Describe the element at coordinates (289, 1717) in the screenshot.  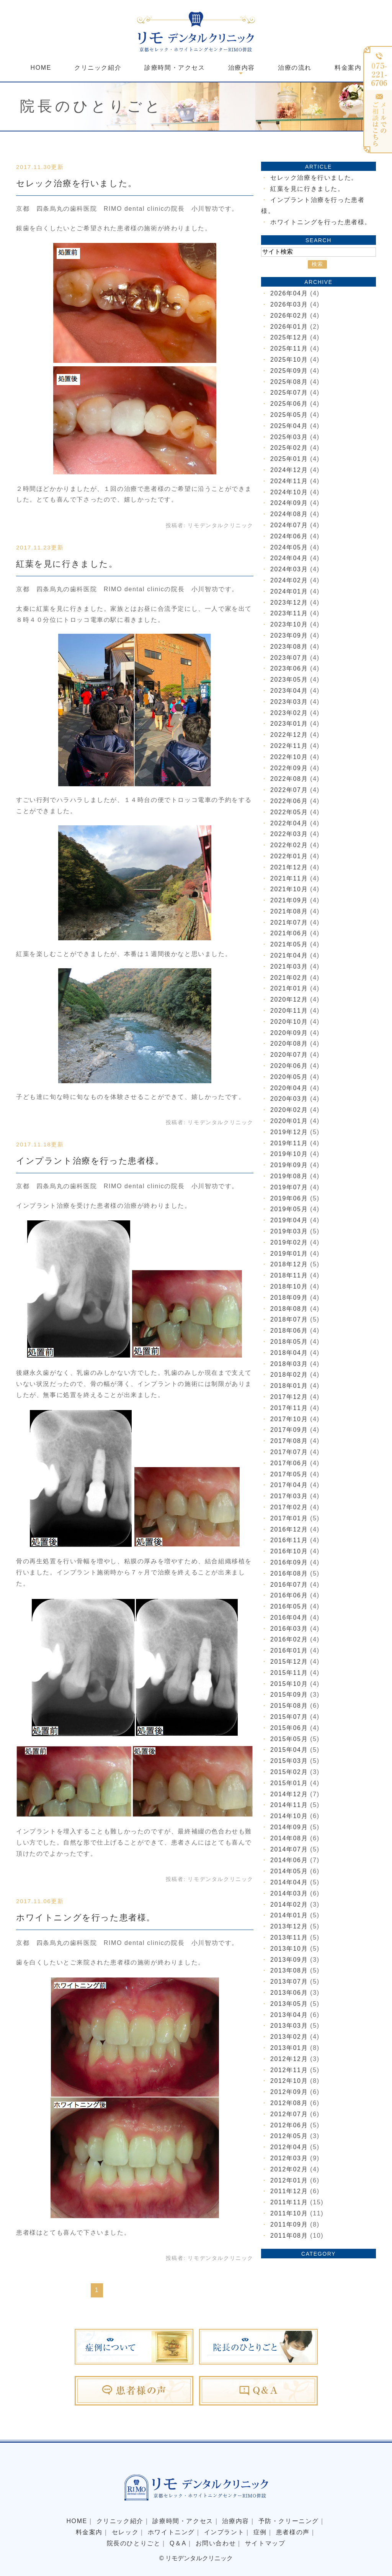
I see `2015年07月` at that location.